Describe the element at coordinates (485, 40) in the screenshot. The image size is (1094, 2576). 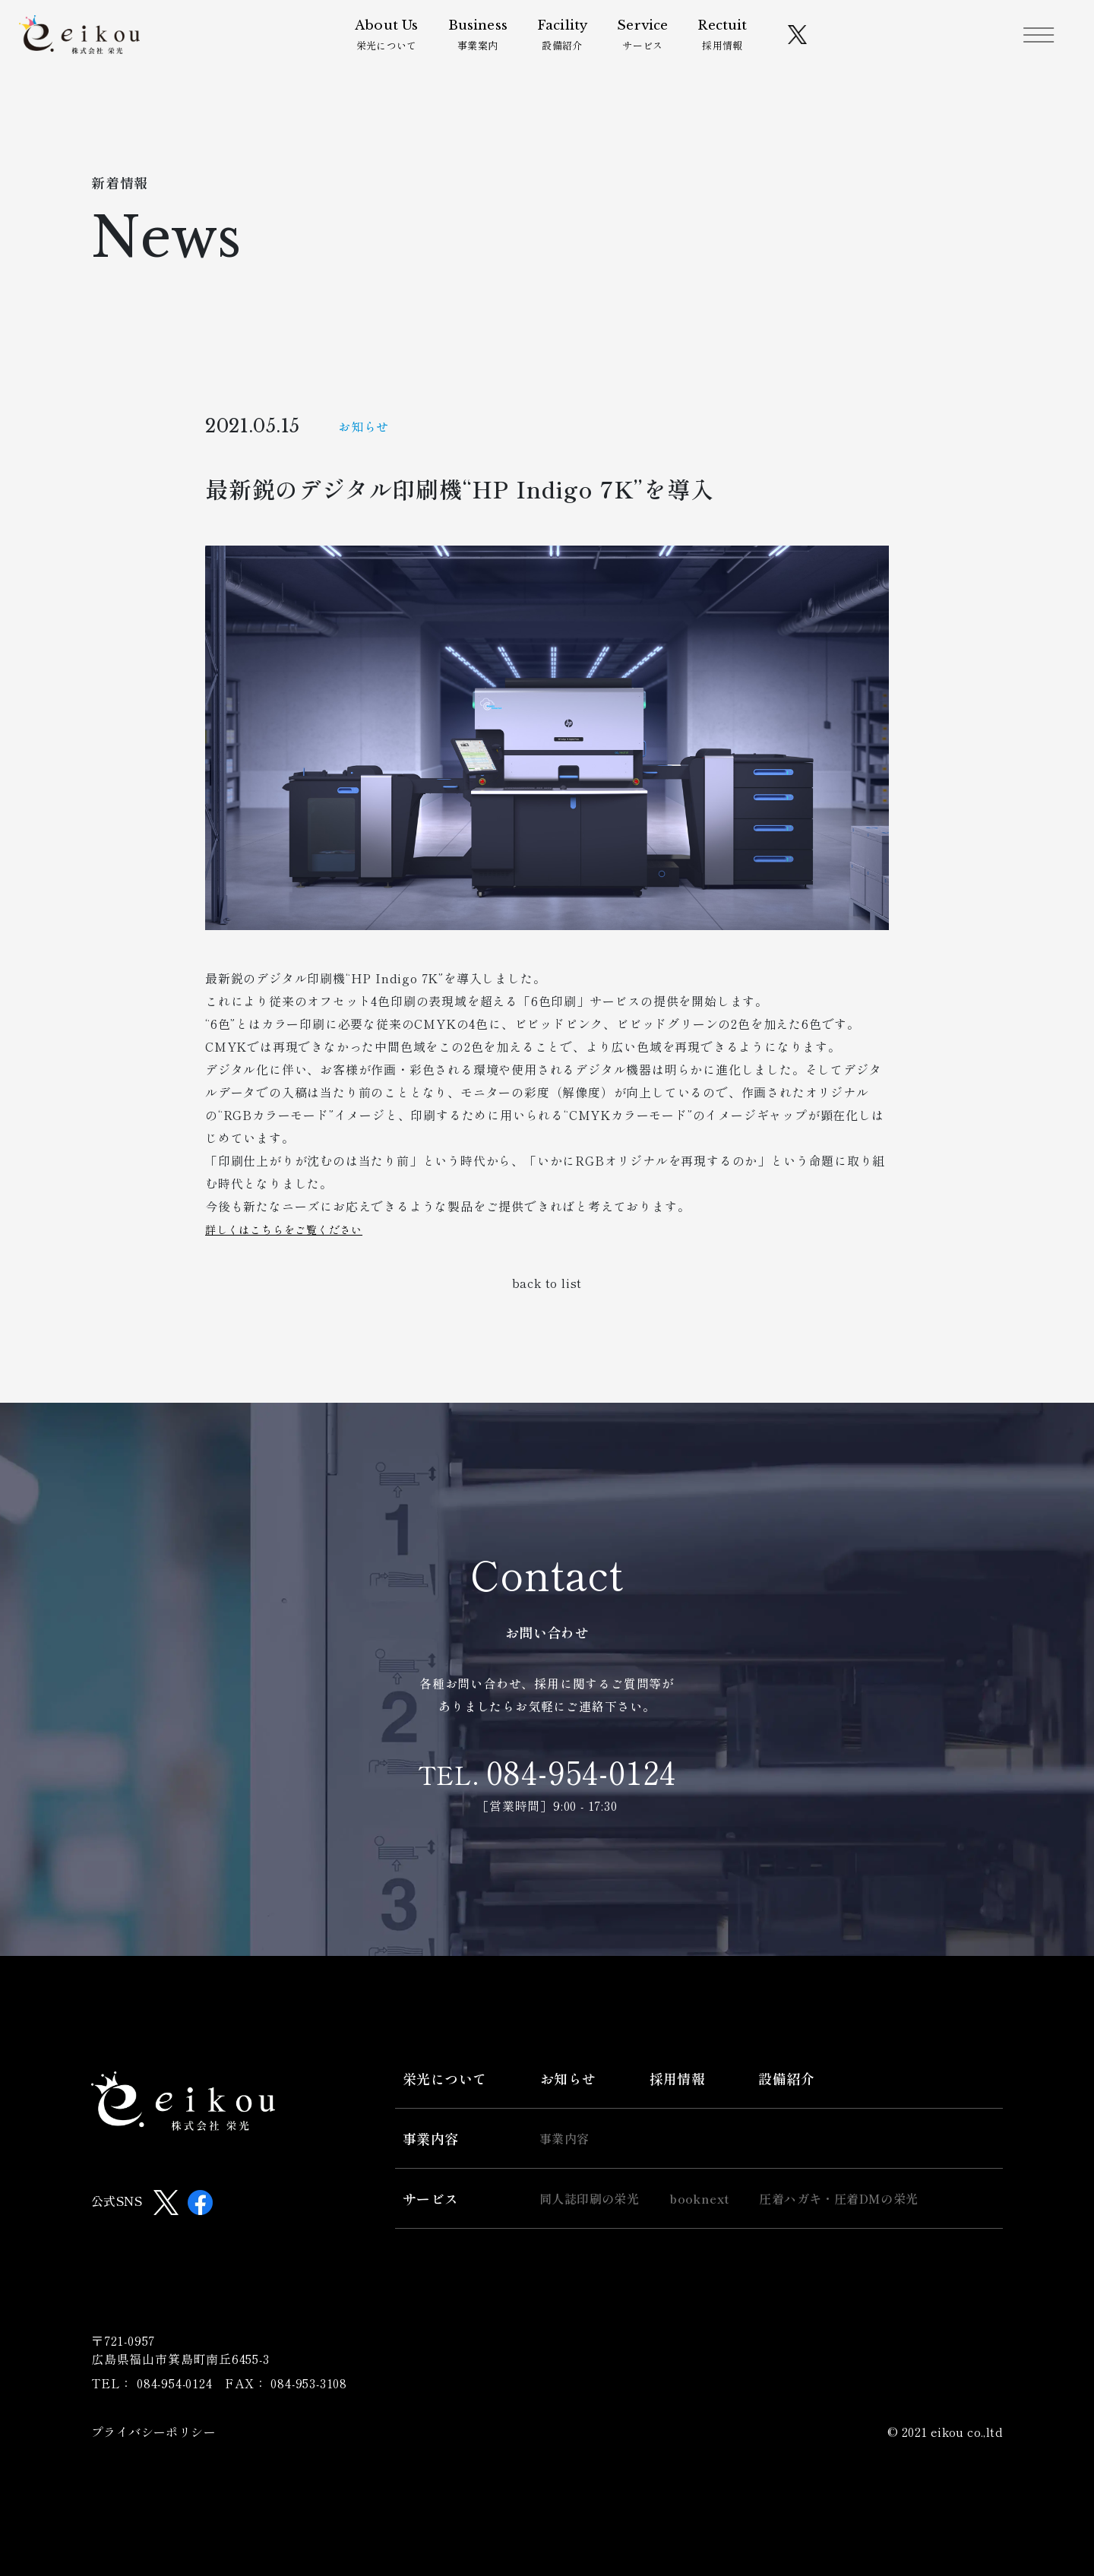
I see `事業案内` at that location.